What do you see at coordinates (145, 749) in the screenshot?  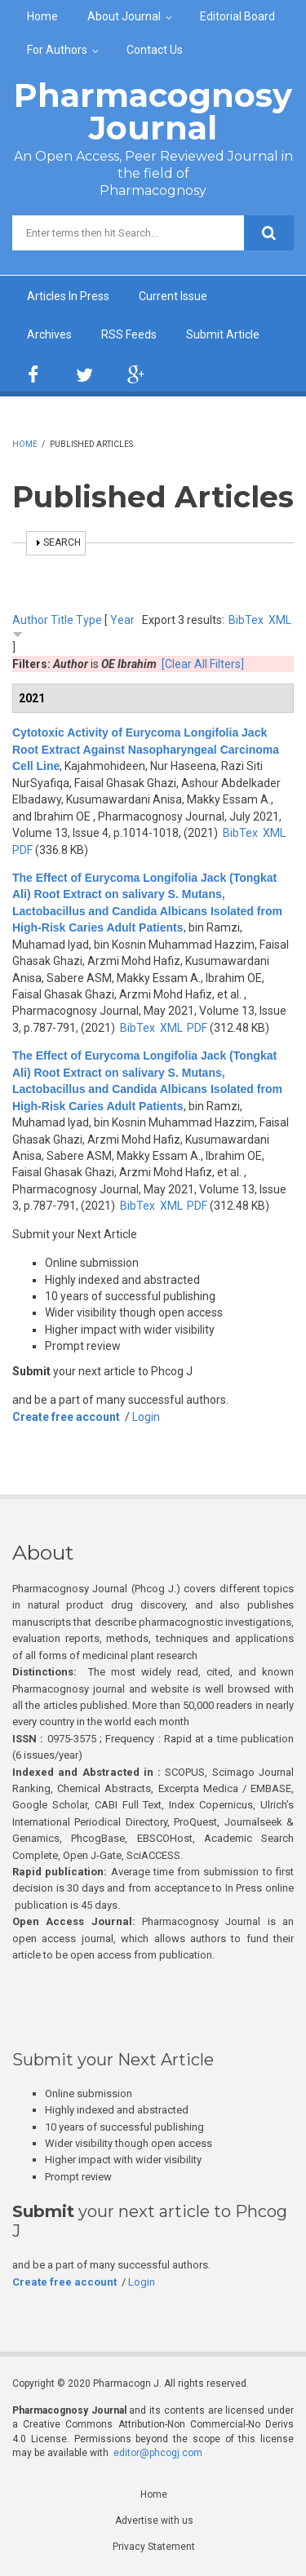 I see `Cytotoxic Activity of Eurycoma Longifolia Jack Root Extract Against Nasopharyngeal Carcinoma Cell Line` at bounding box center [145, 749].